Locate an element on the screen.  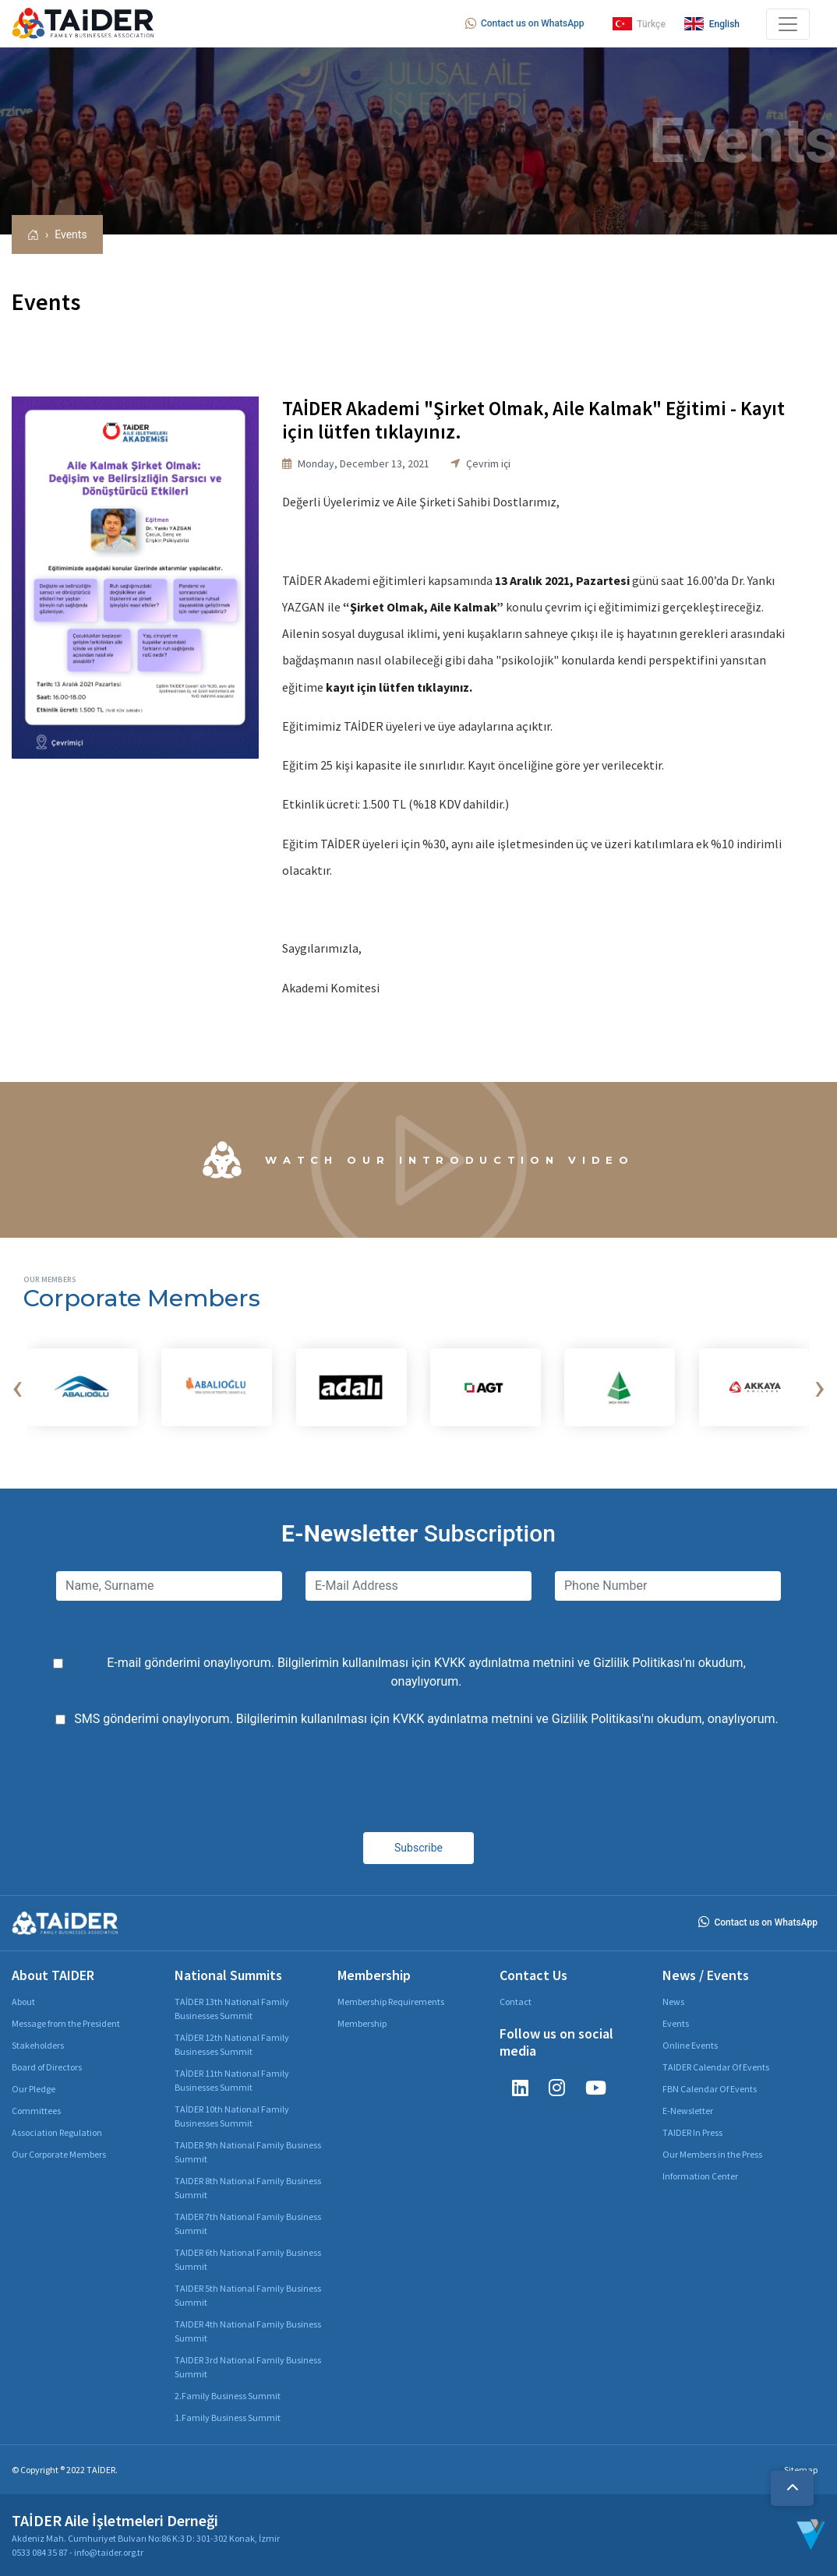
Membership Requirements is located at coordinates (390, 2001).